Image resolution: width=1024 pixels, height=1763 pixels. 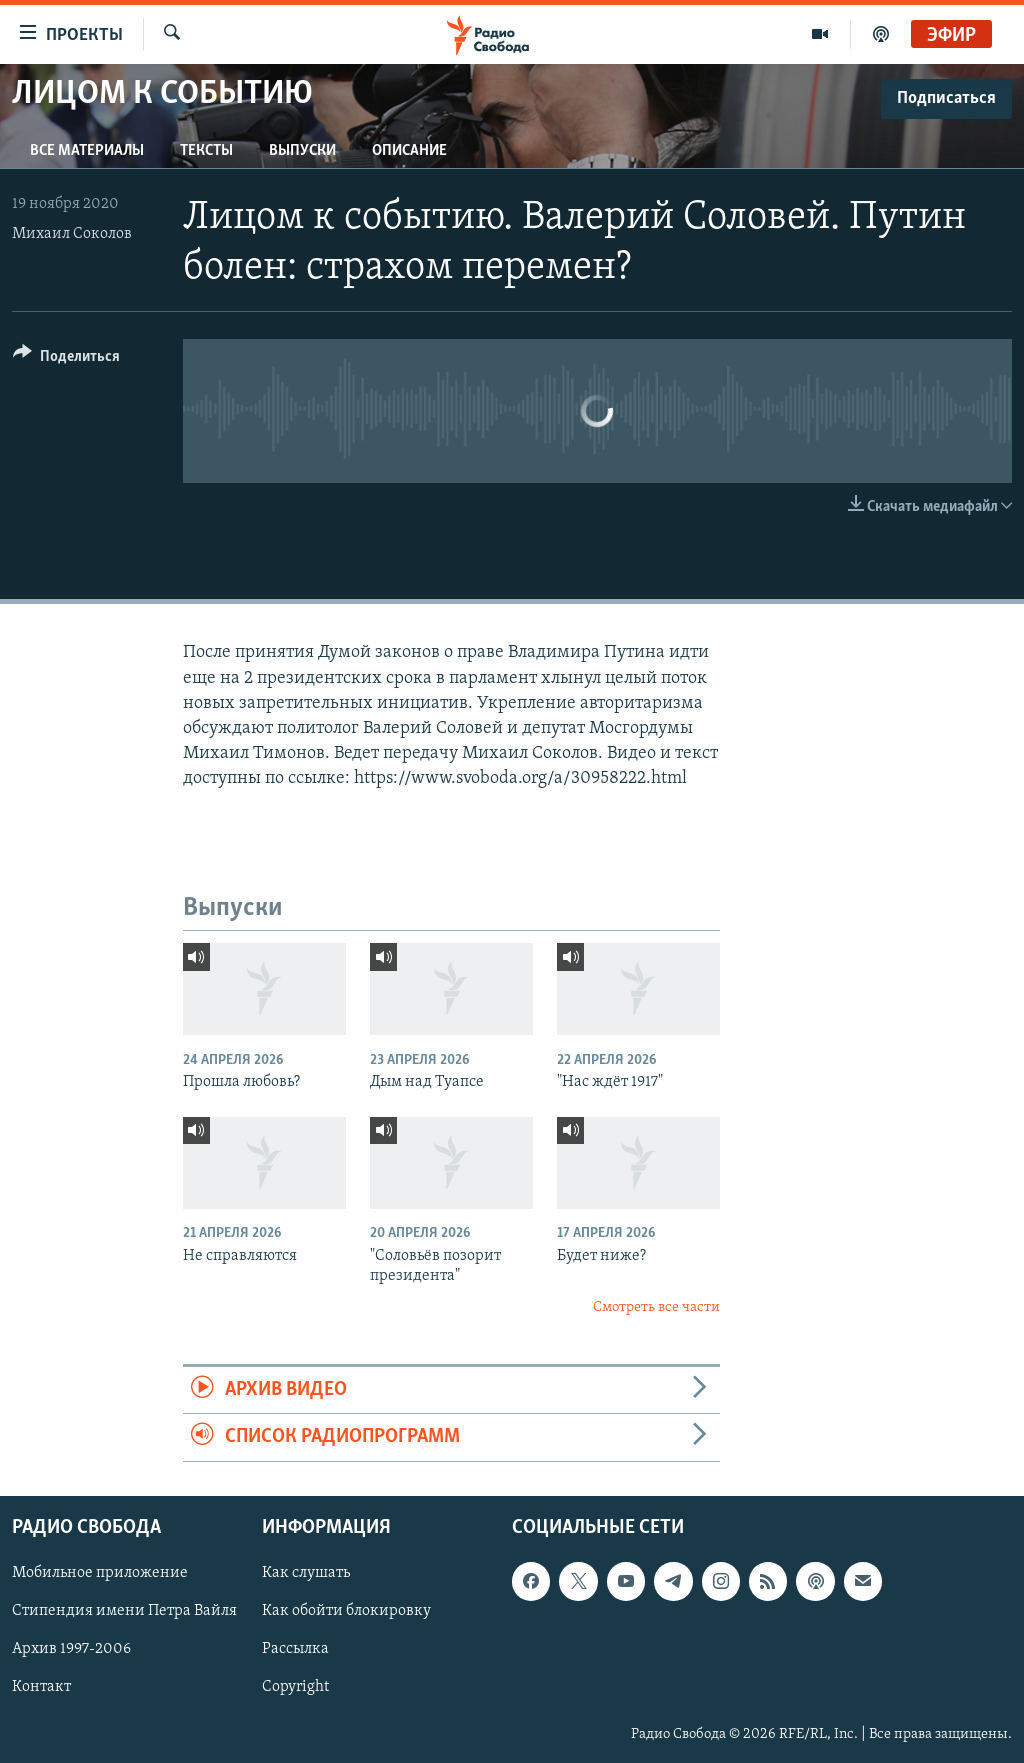 I want to click on Как слушать, so click(x=306, y=1573).